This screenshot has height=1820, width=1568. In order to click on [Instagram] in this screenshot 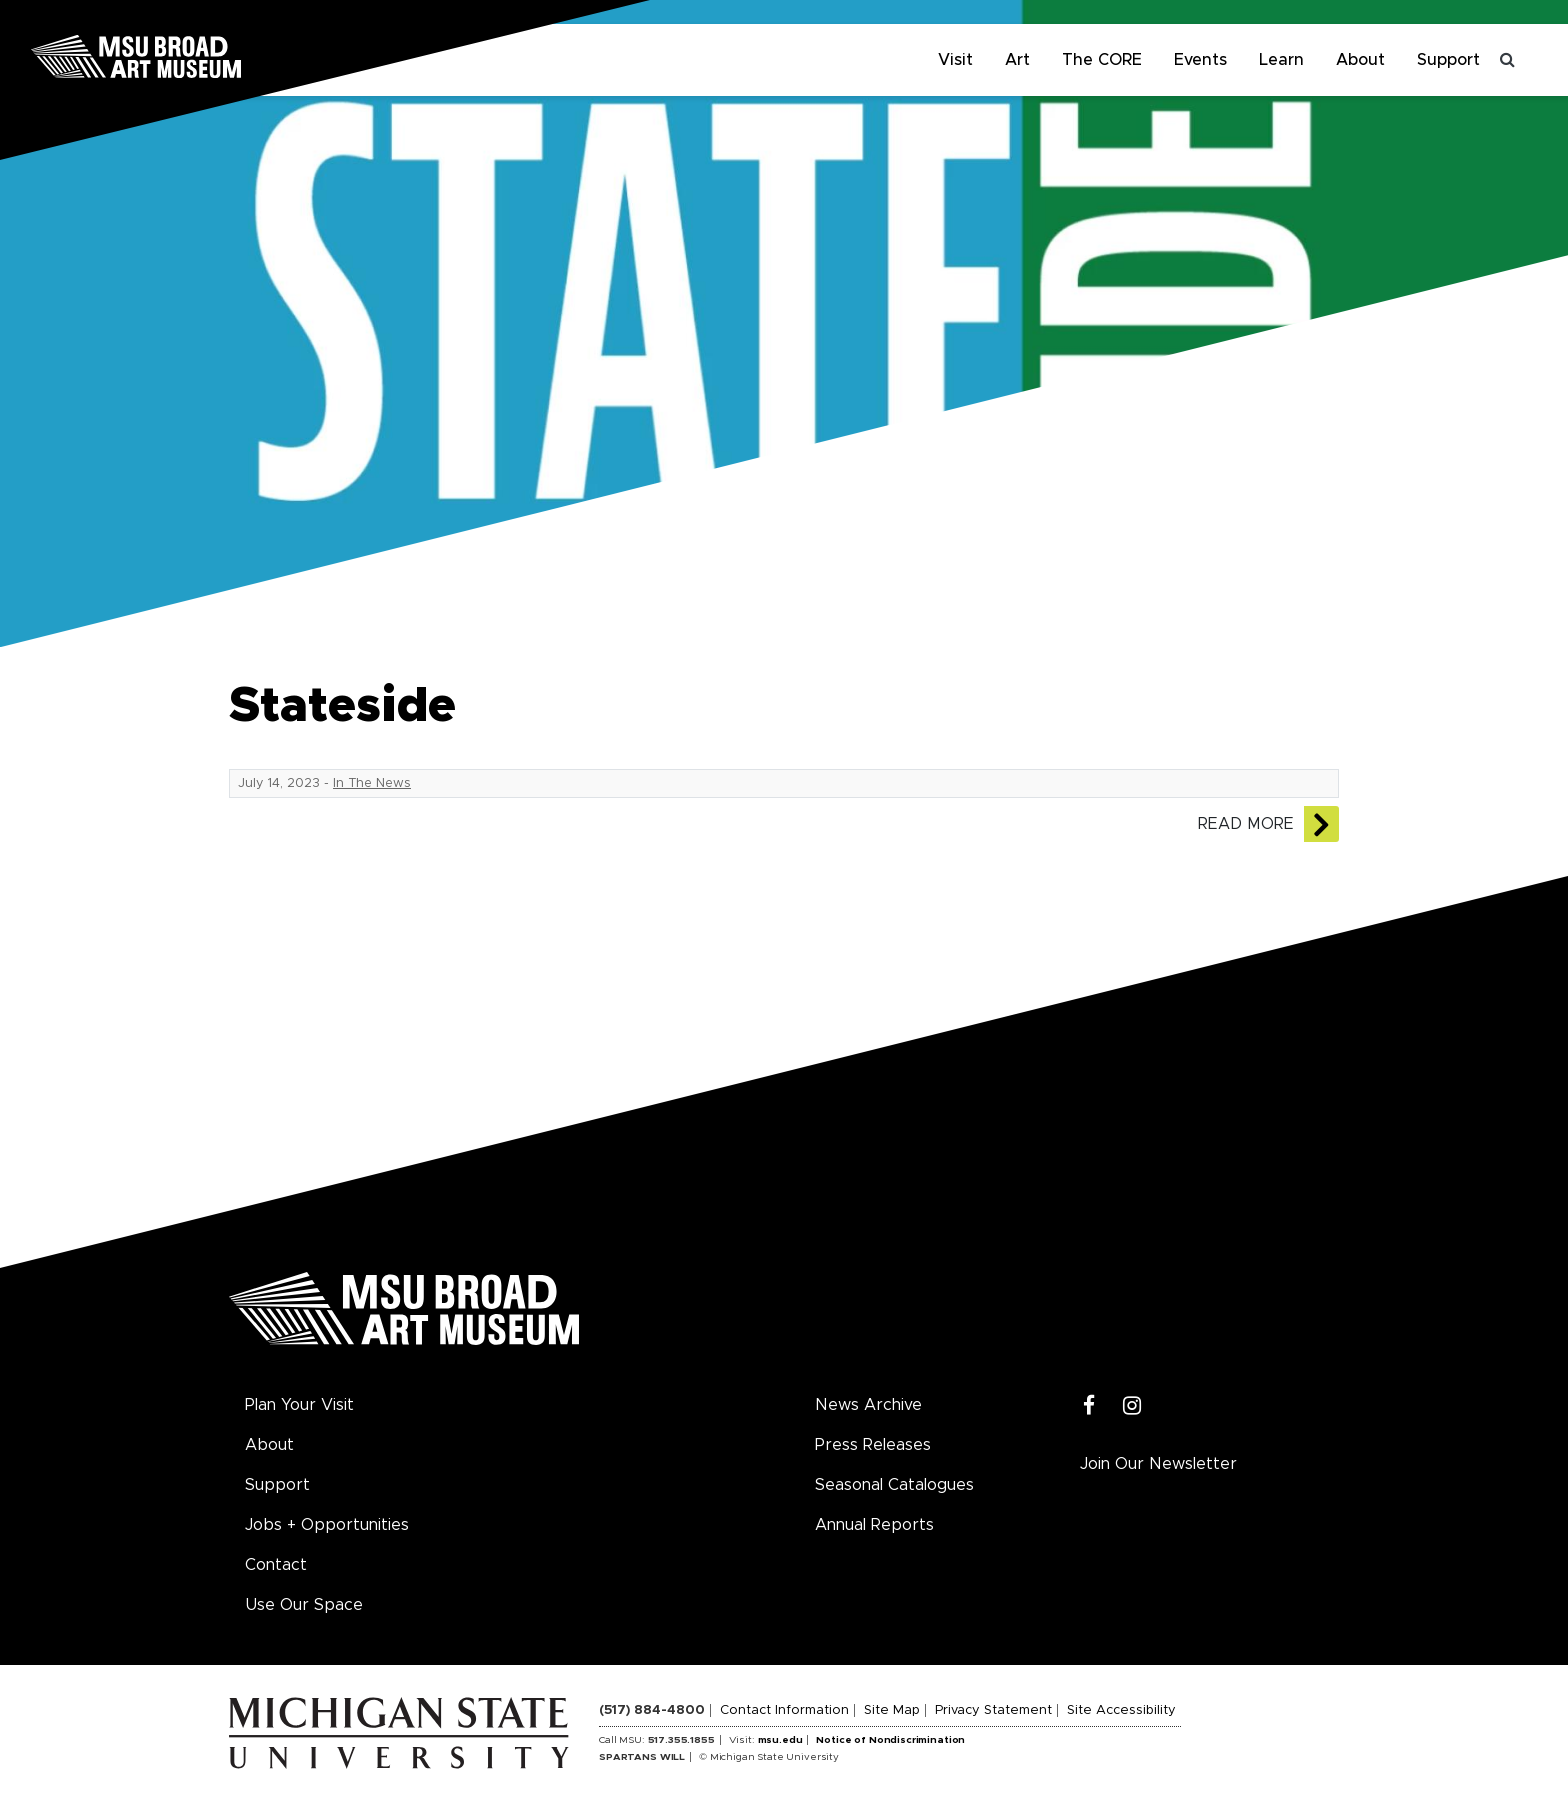, I will do `click(1132, 1406)`.